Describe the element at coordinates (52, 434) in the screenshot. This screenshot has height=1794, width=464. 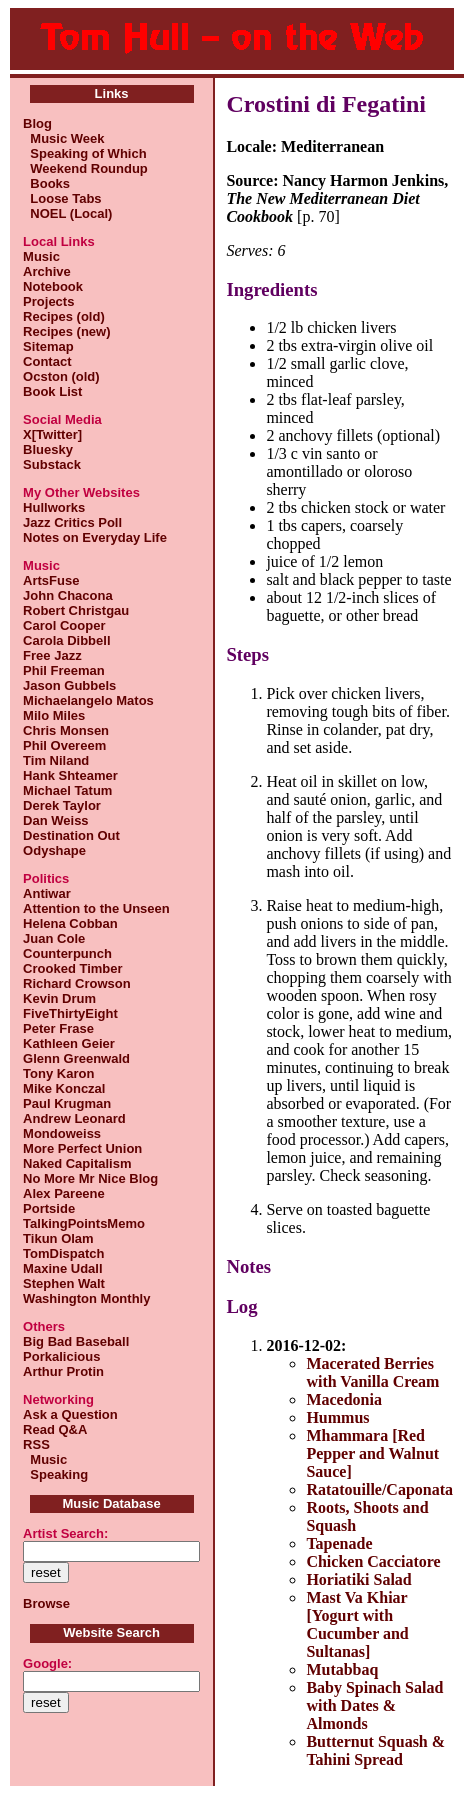
I see `X[Twitter]` at that location.